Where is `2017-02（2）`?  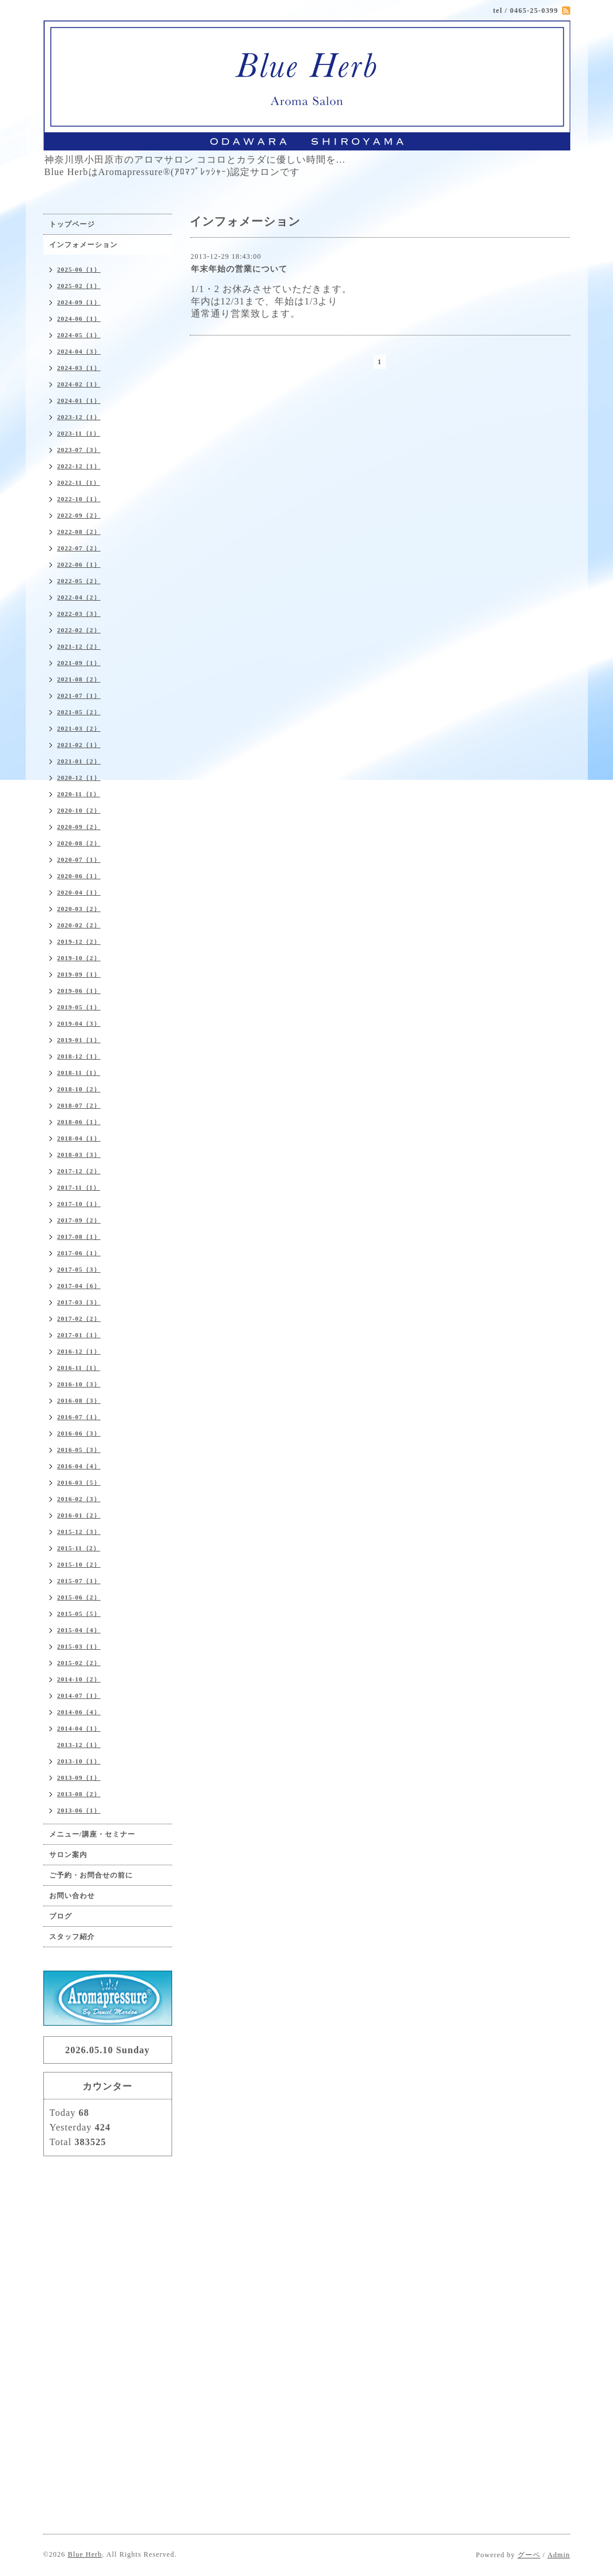 2017-02（2） is located at coordinates (79, 1318).